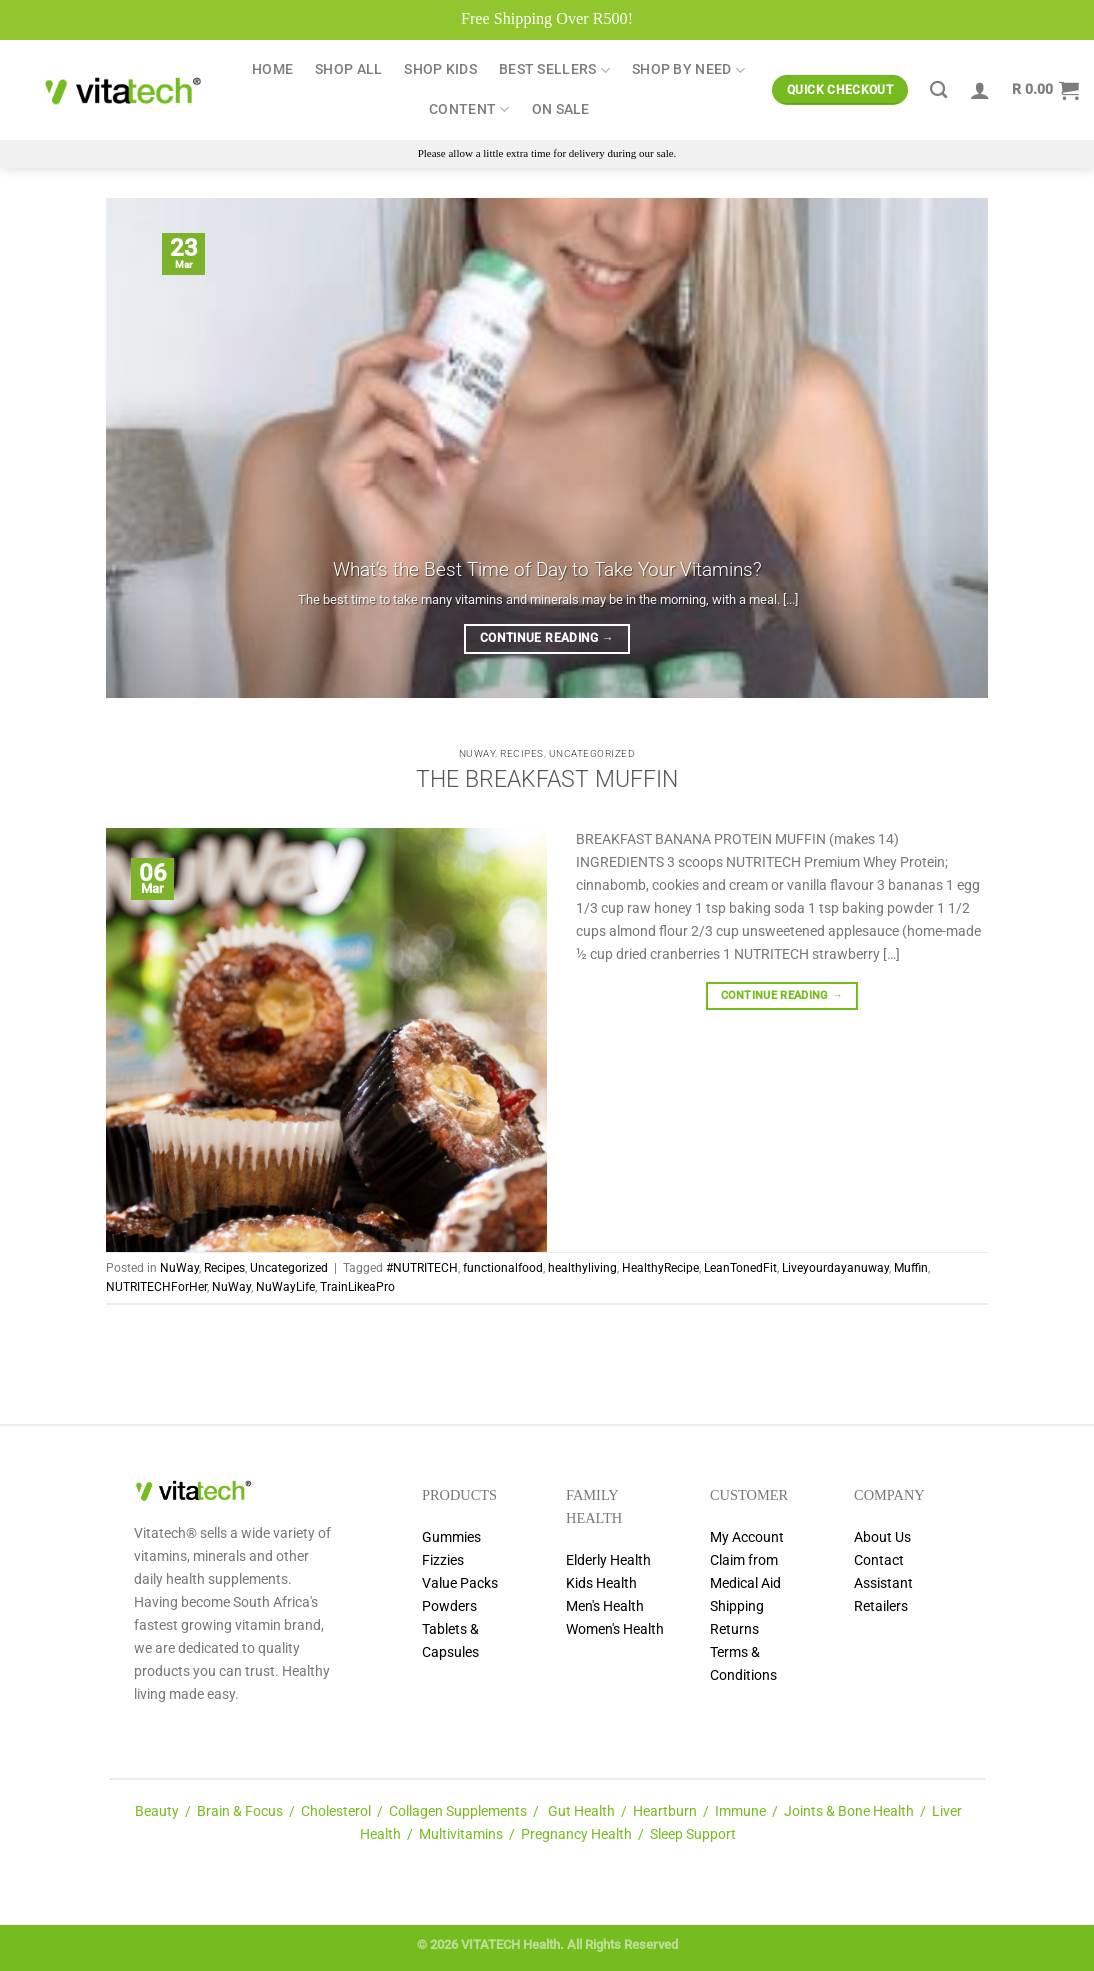 This screenshot has height=1971, width=1094. Describe the element at coordinates (938, 90) in the screenshot. I see `[Search]` at that location.